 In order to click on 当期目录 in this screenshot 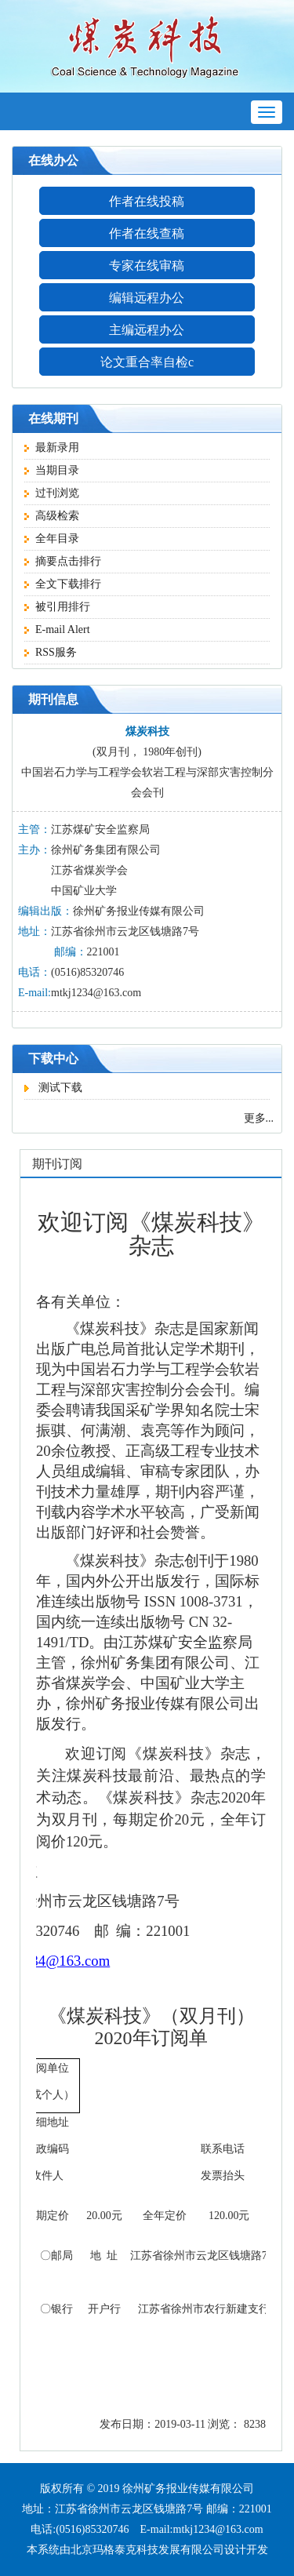, I will do `click(51, 470)`.